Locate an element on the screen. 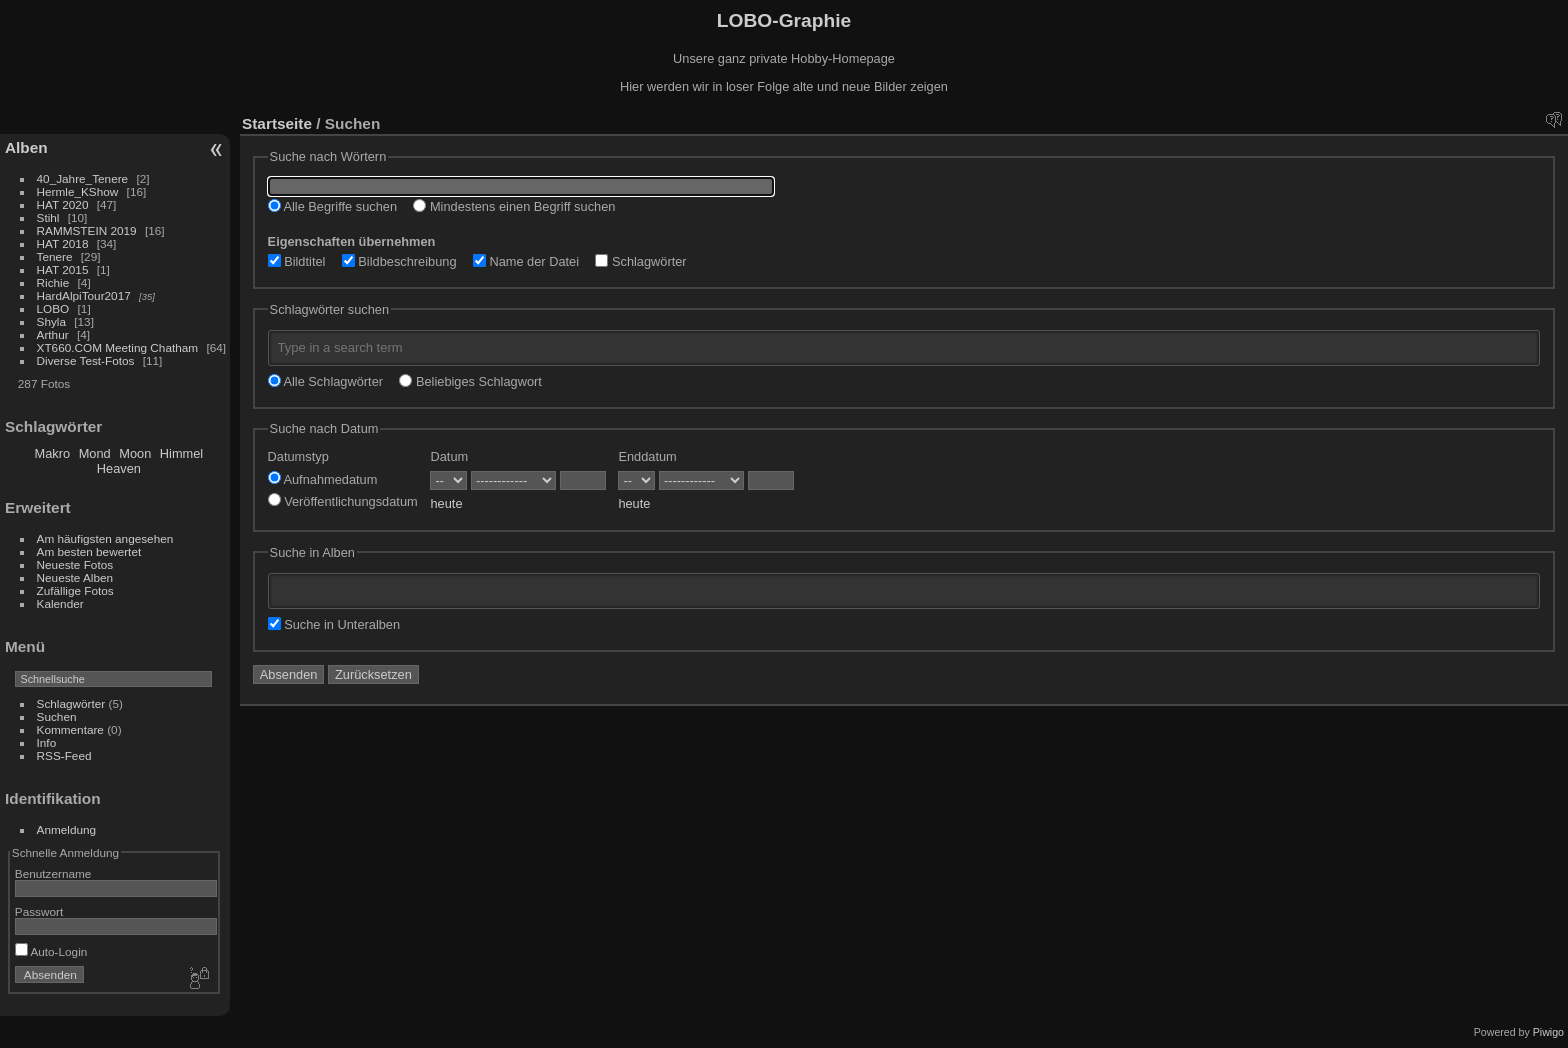  HardAlpiTour2017 is located at coordinates (84, 295).